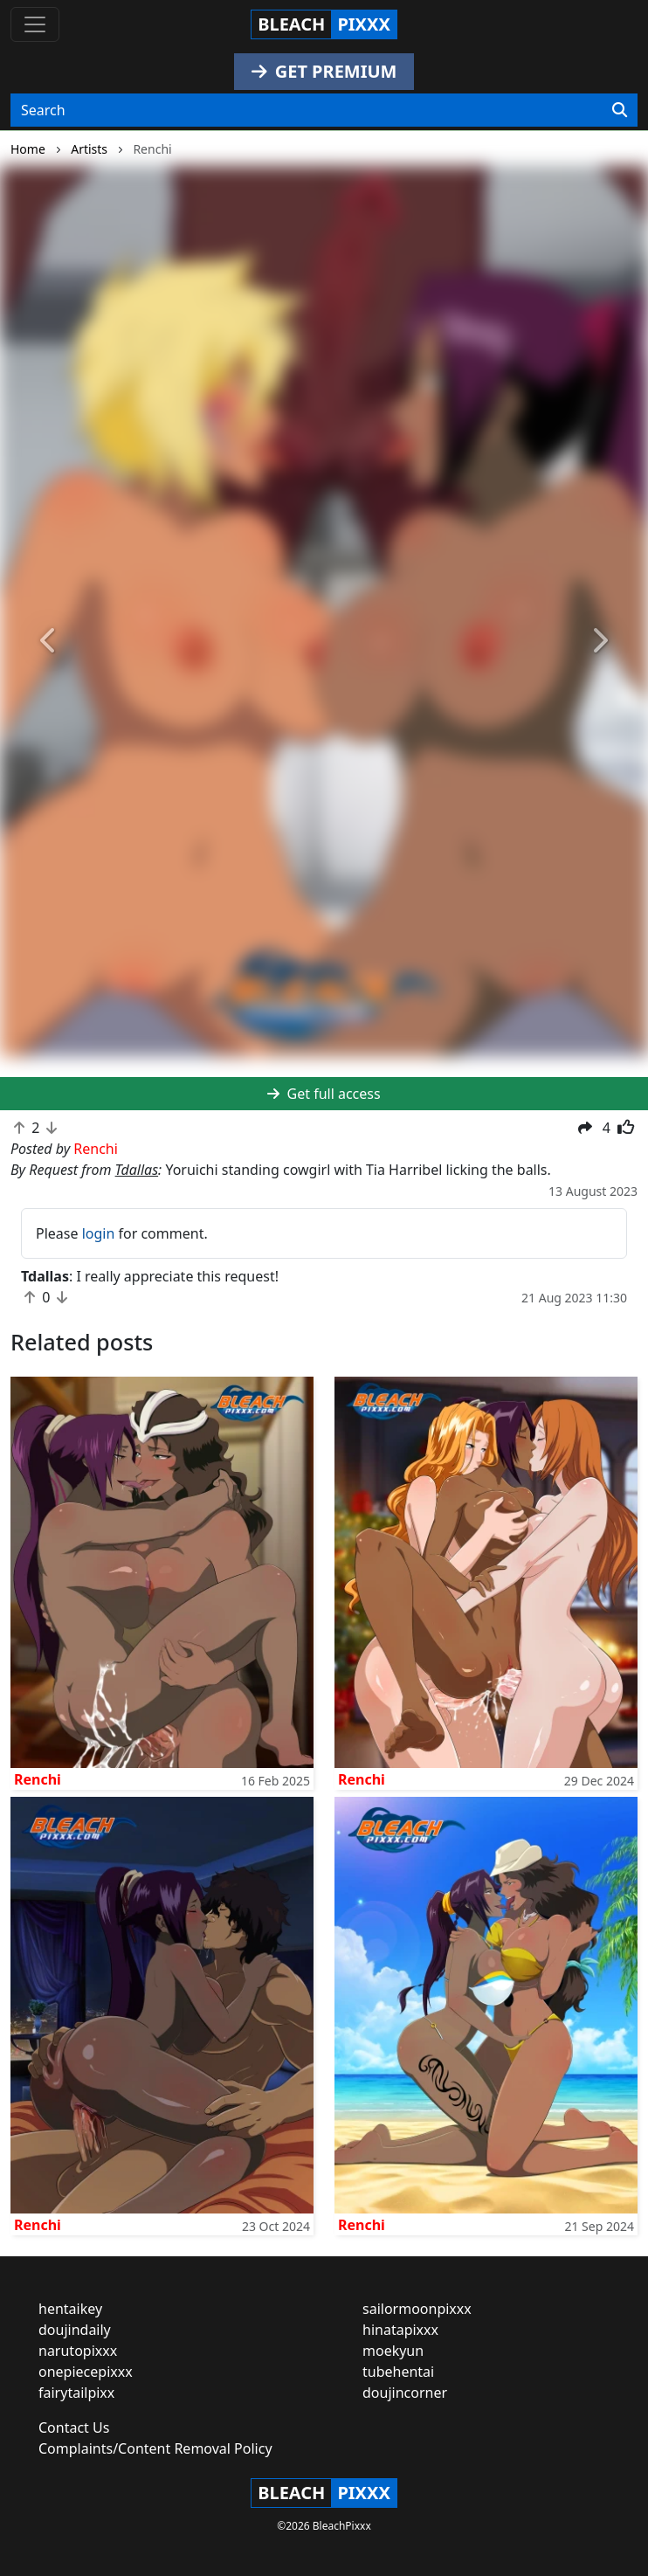 The image size is (648, 2576). What do you see at coordinates (70, 2308) in the screenshot?
I see `hentaikey` at bounding box center [70, 2308].